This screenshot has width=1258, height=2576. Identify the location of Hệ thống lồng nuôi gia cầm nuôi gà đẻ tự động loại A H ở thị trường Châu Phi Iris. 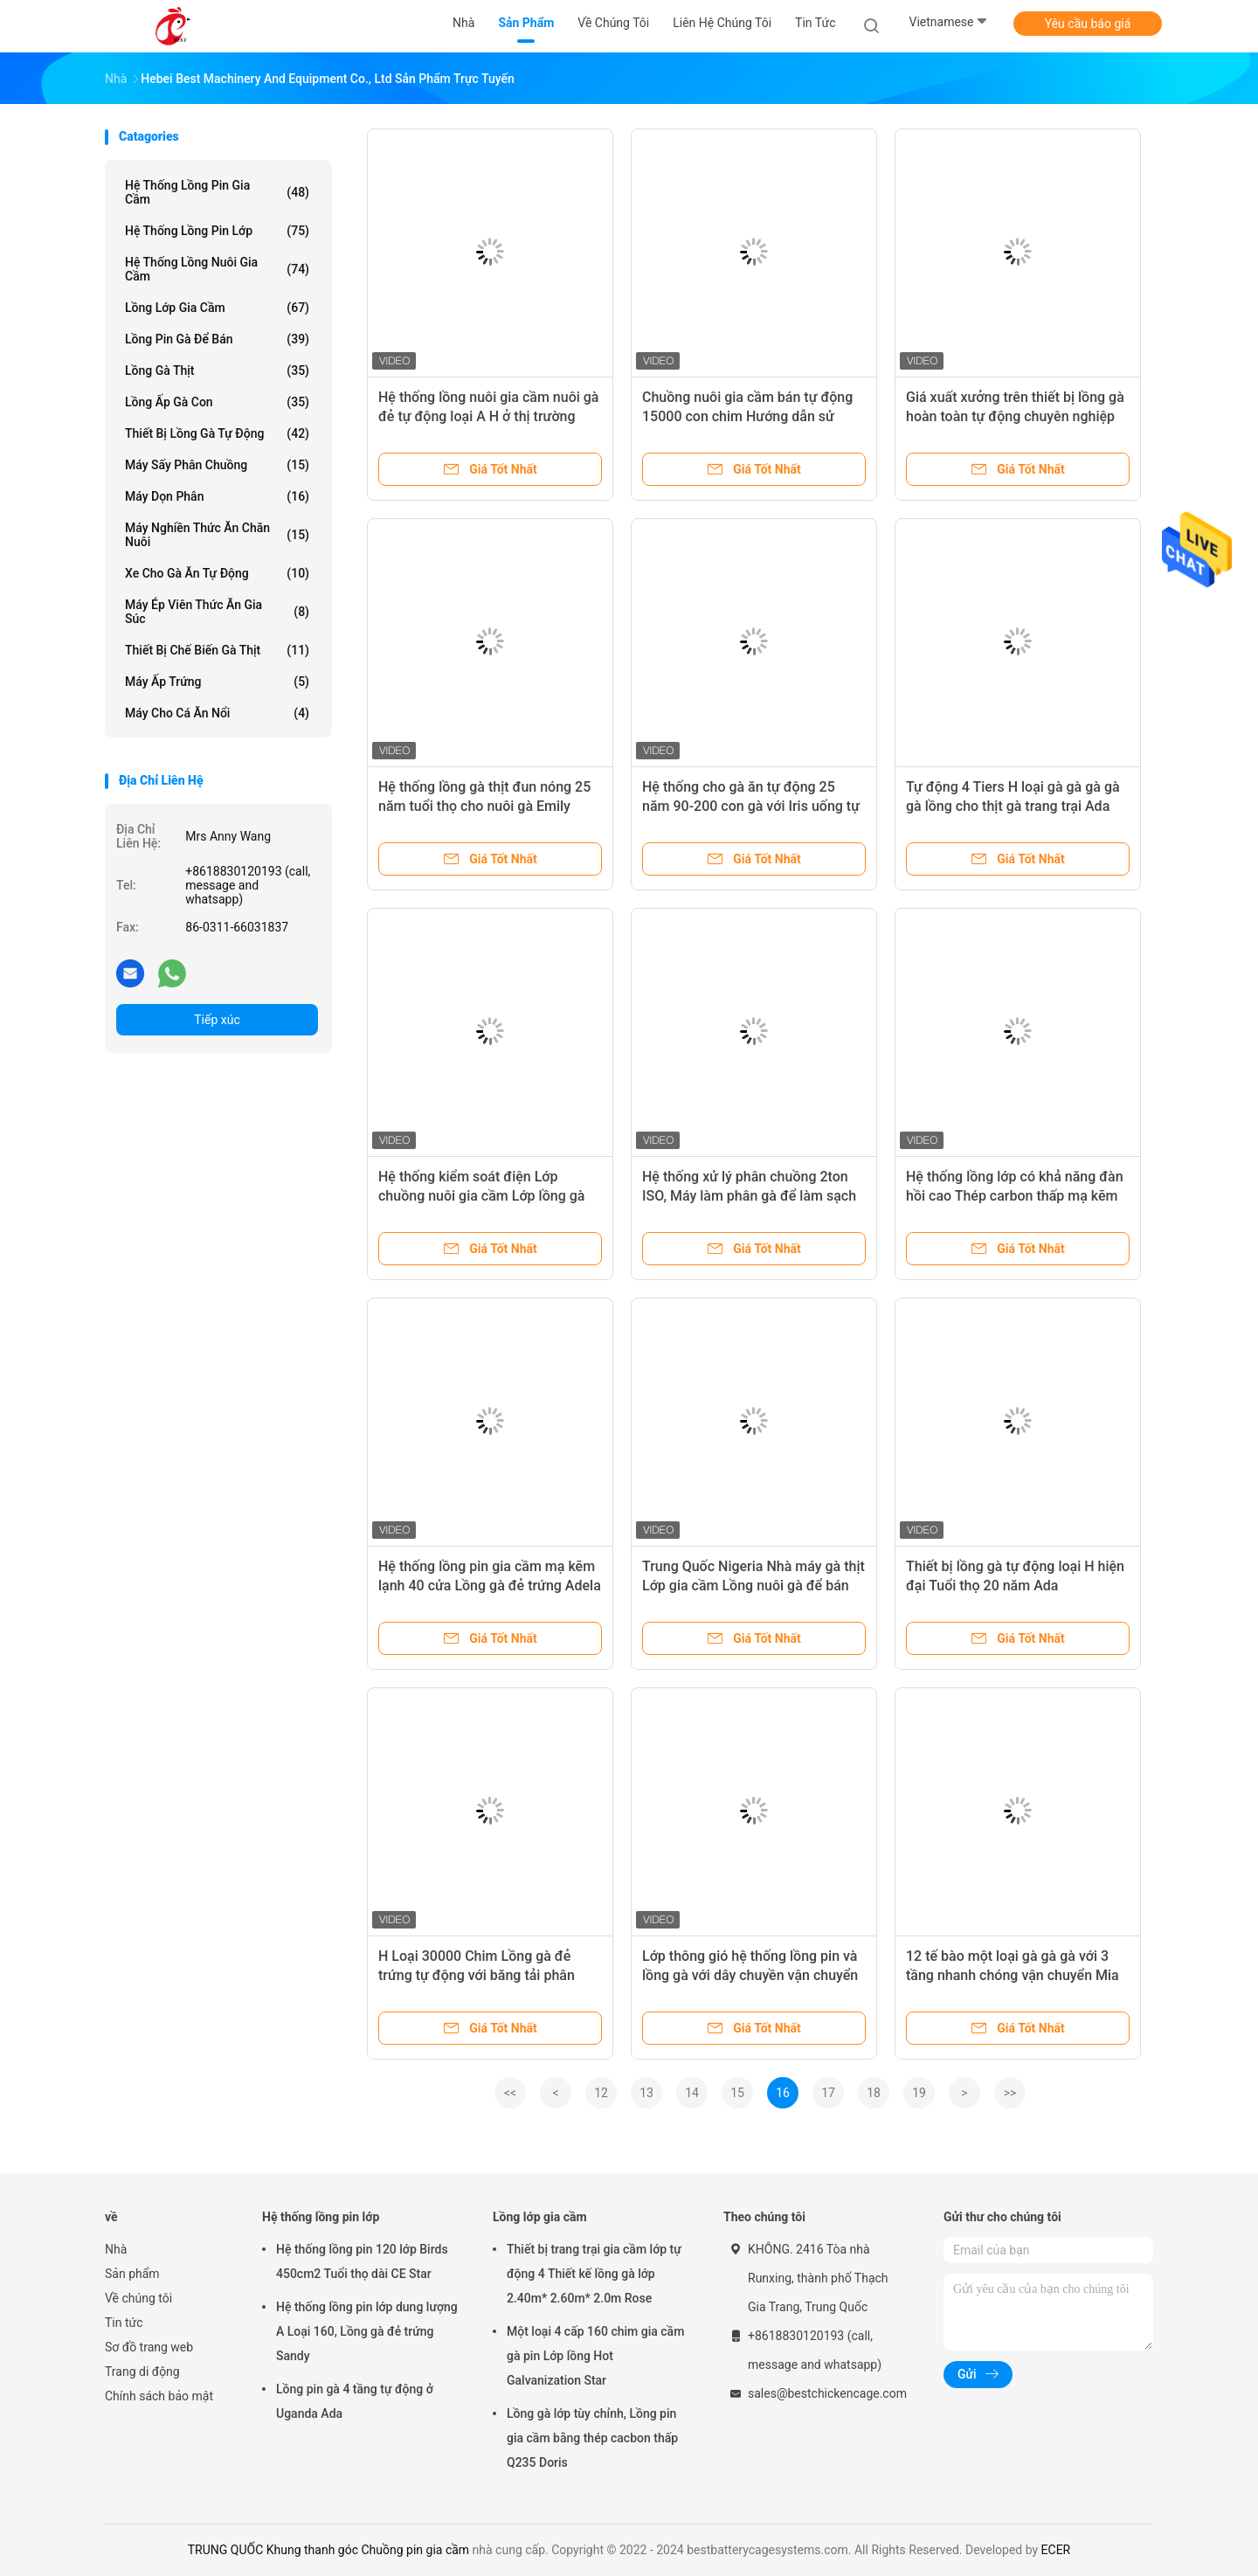
(488, 416).